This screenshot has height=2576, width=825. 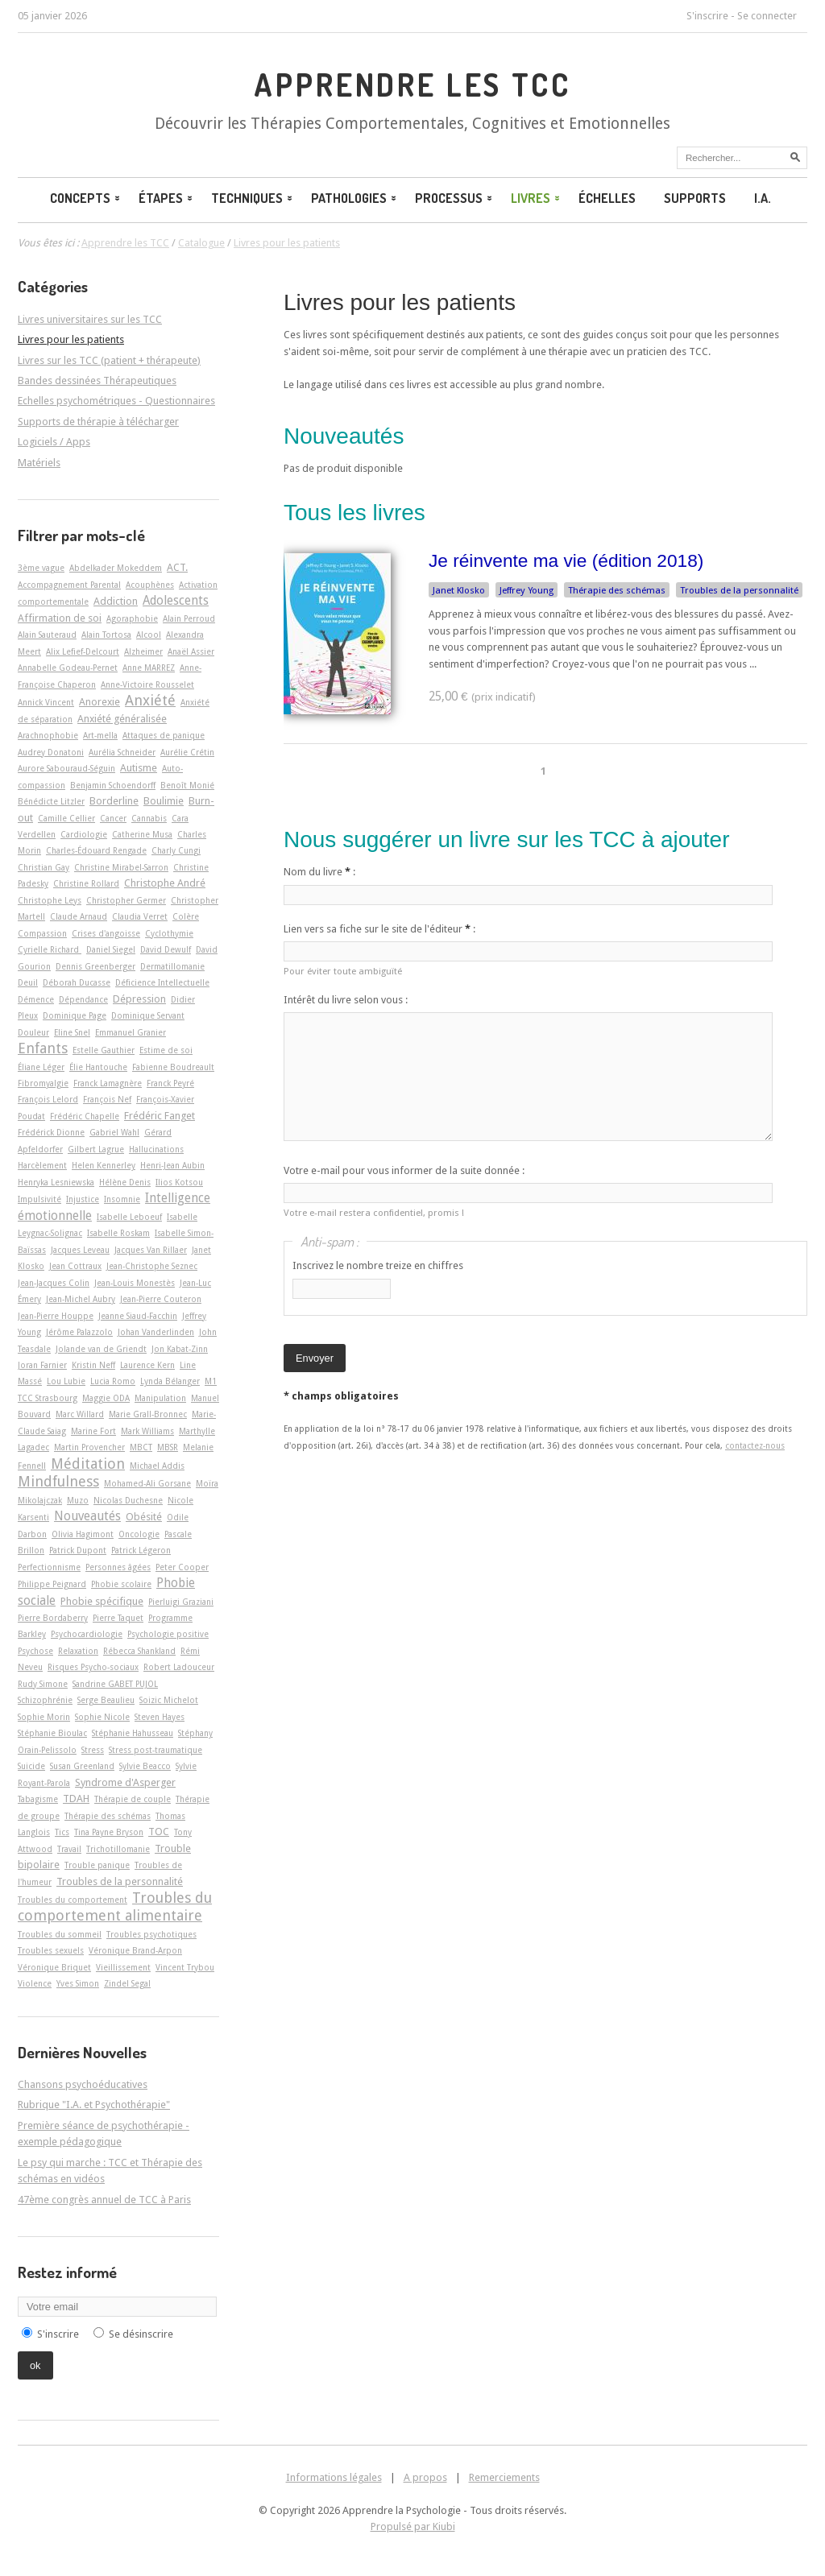 What do you see at coordinates (150, 1250) in the screenshot?
I see `Jacques Van Rillaer` at bounding box center [150, 1250].